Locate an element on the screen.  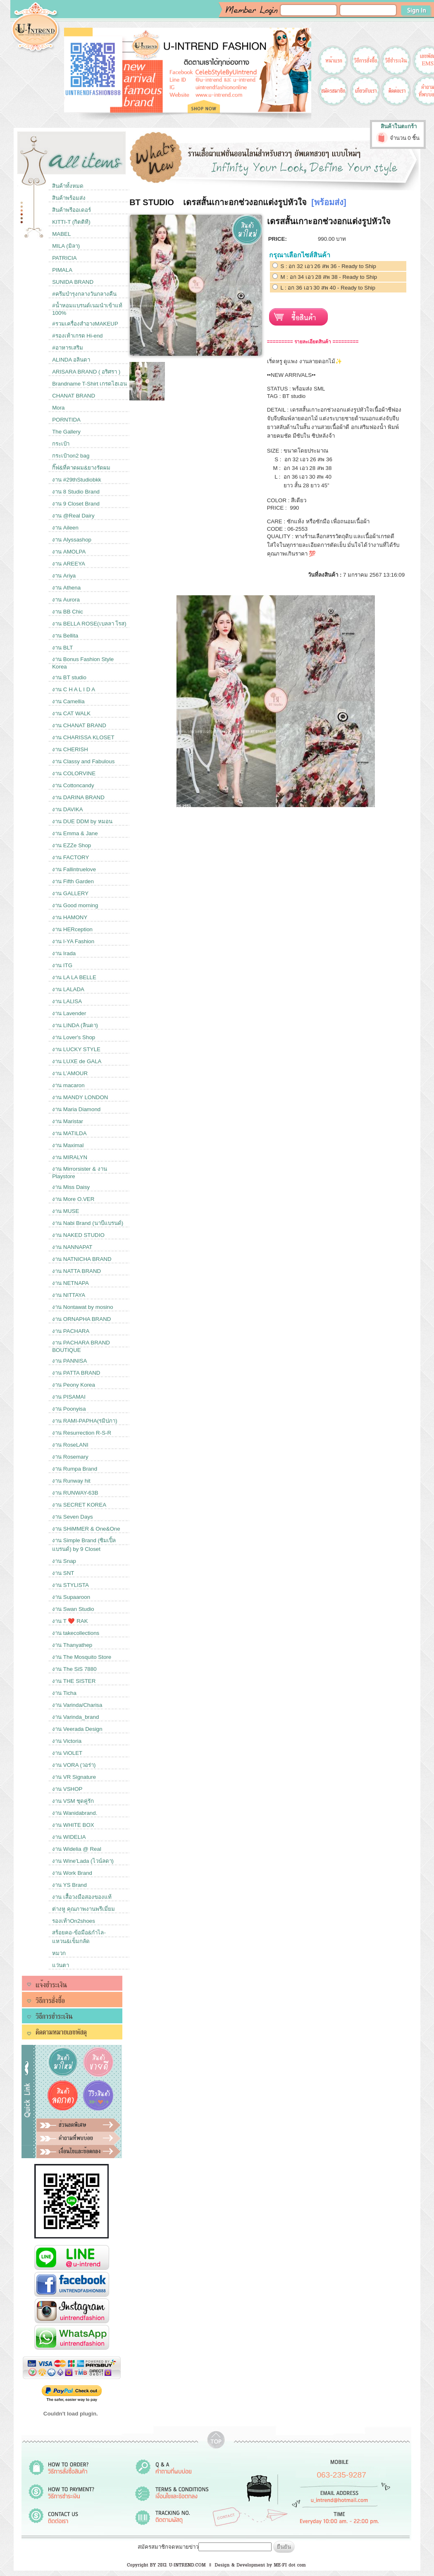
Brandname T-Shirt เกรดไฮเอน is located at coordinates (89, 384).